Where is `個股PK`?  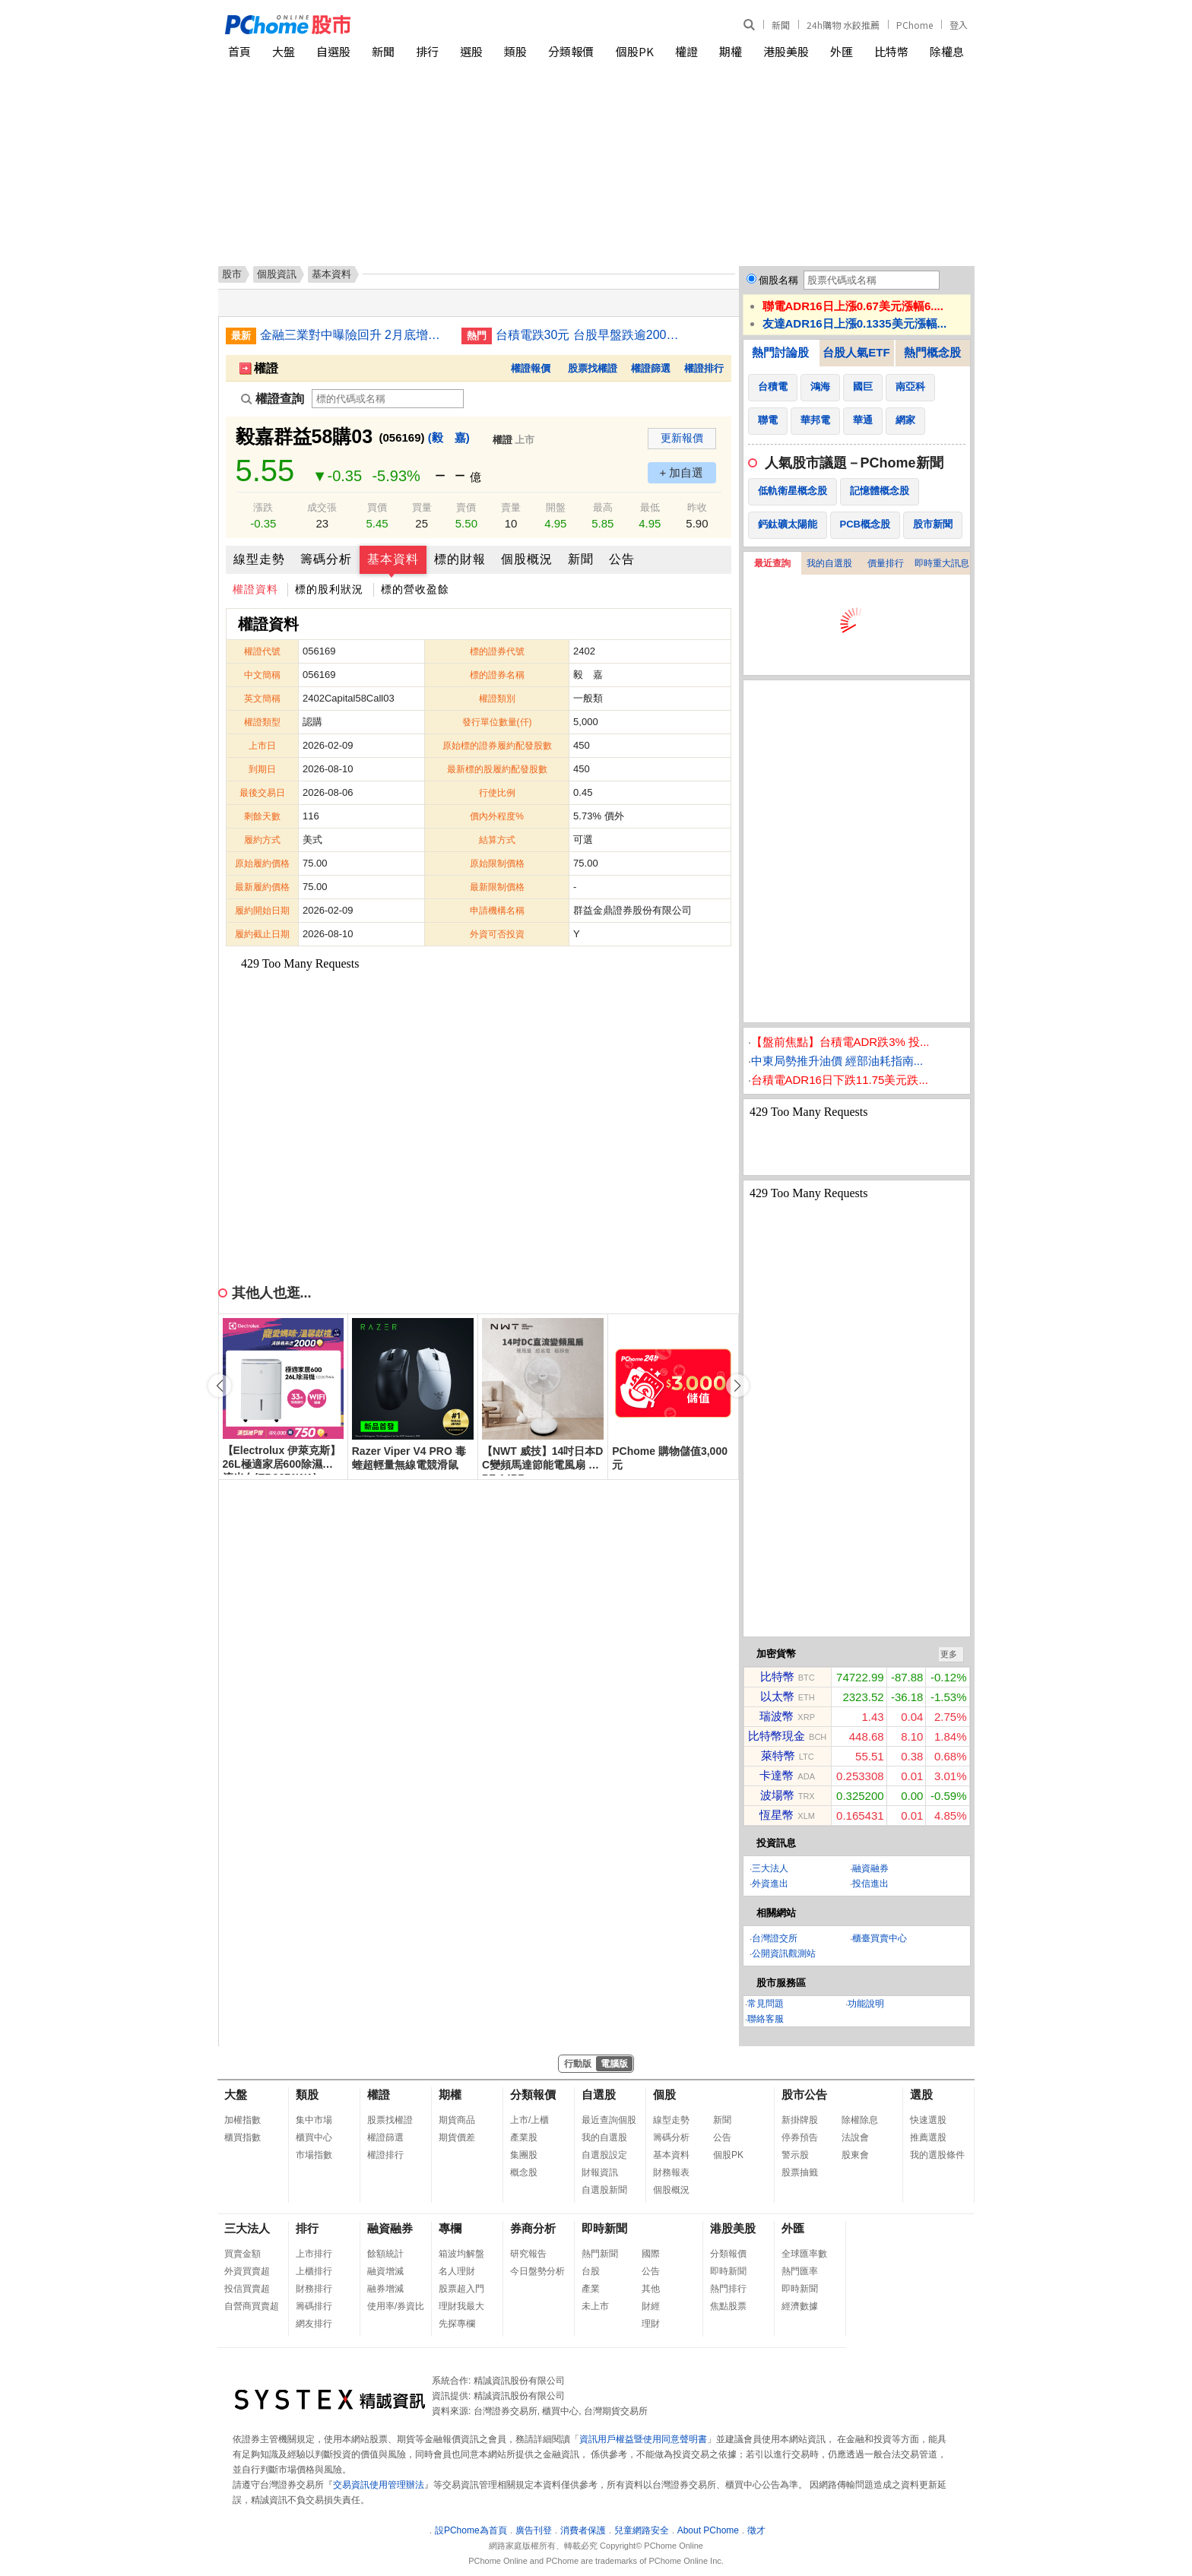
個股PK is located at coordinates (635, 51).